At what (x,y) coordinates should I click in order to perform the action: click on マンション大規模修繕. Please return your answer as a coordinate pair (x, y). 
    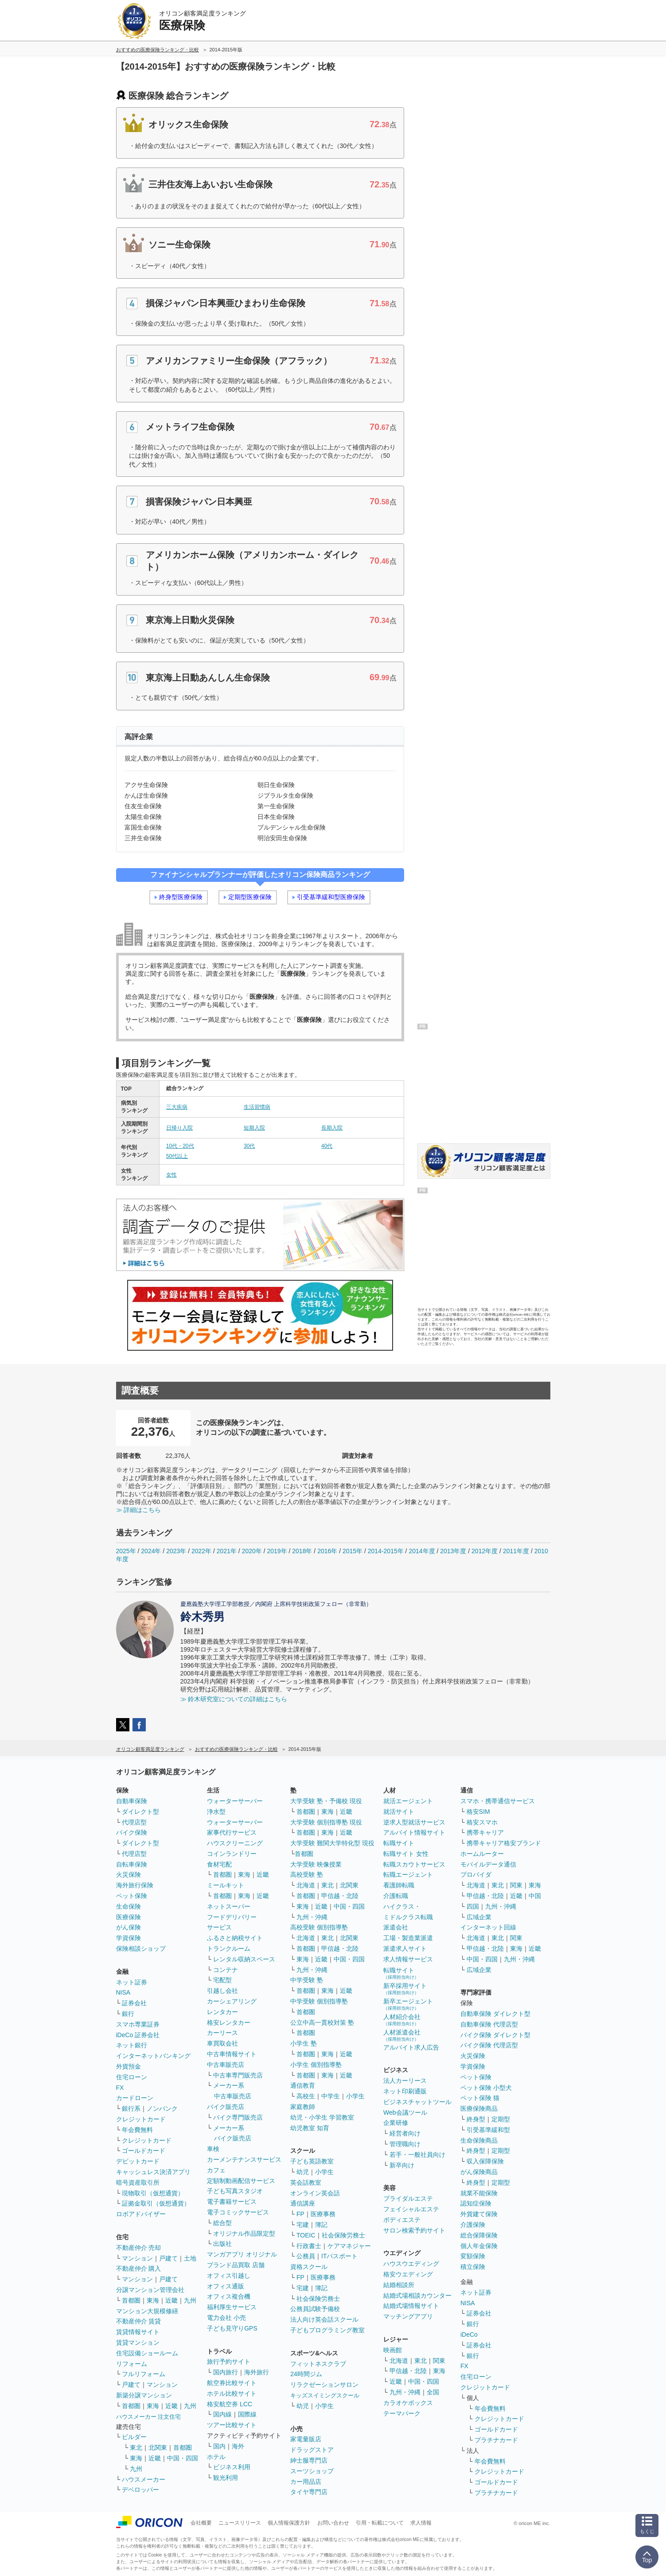
    Looking at the image, I should click on (147, 2311).